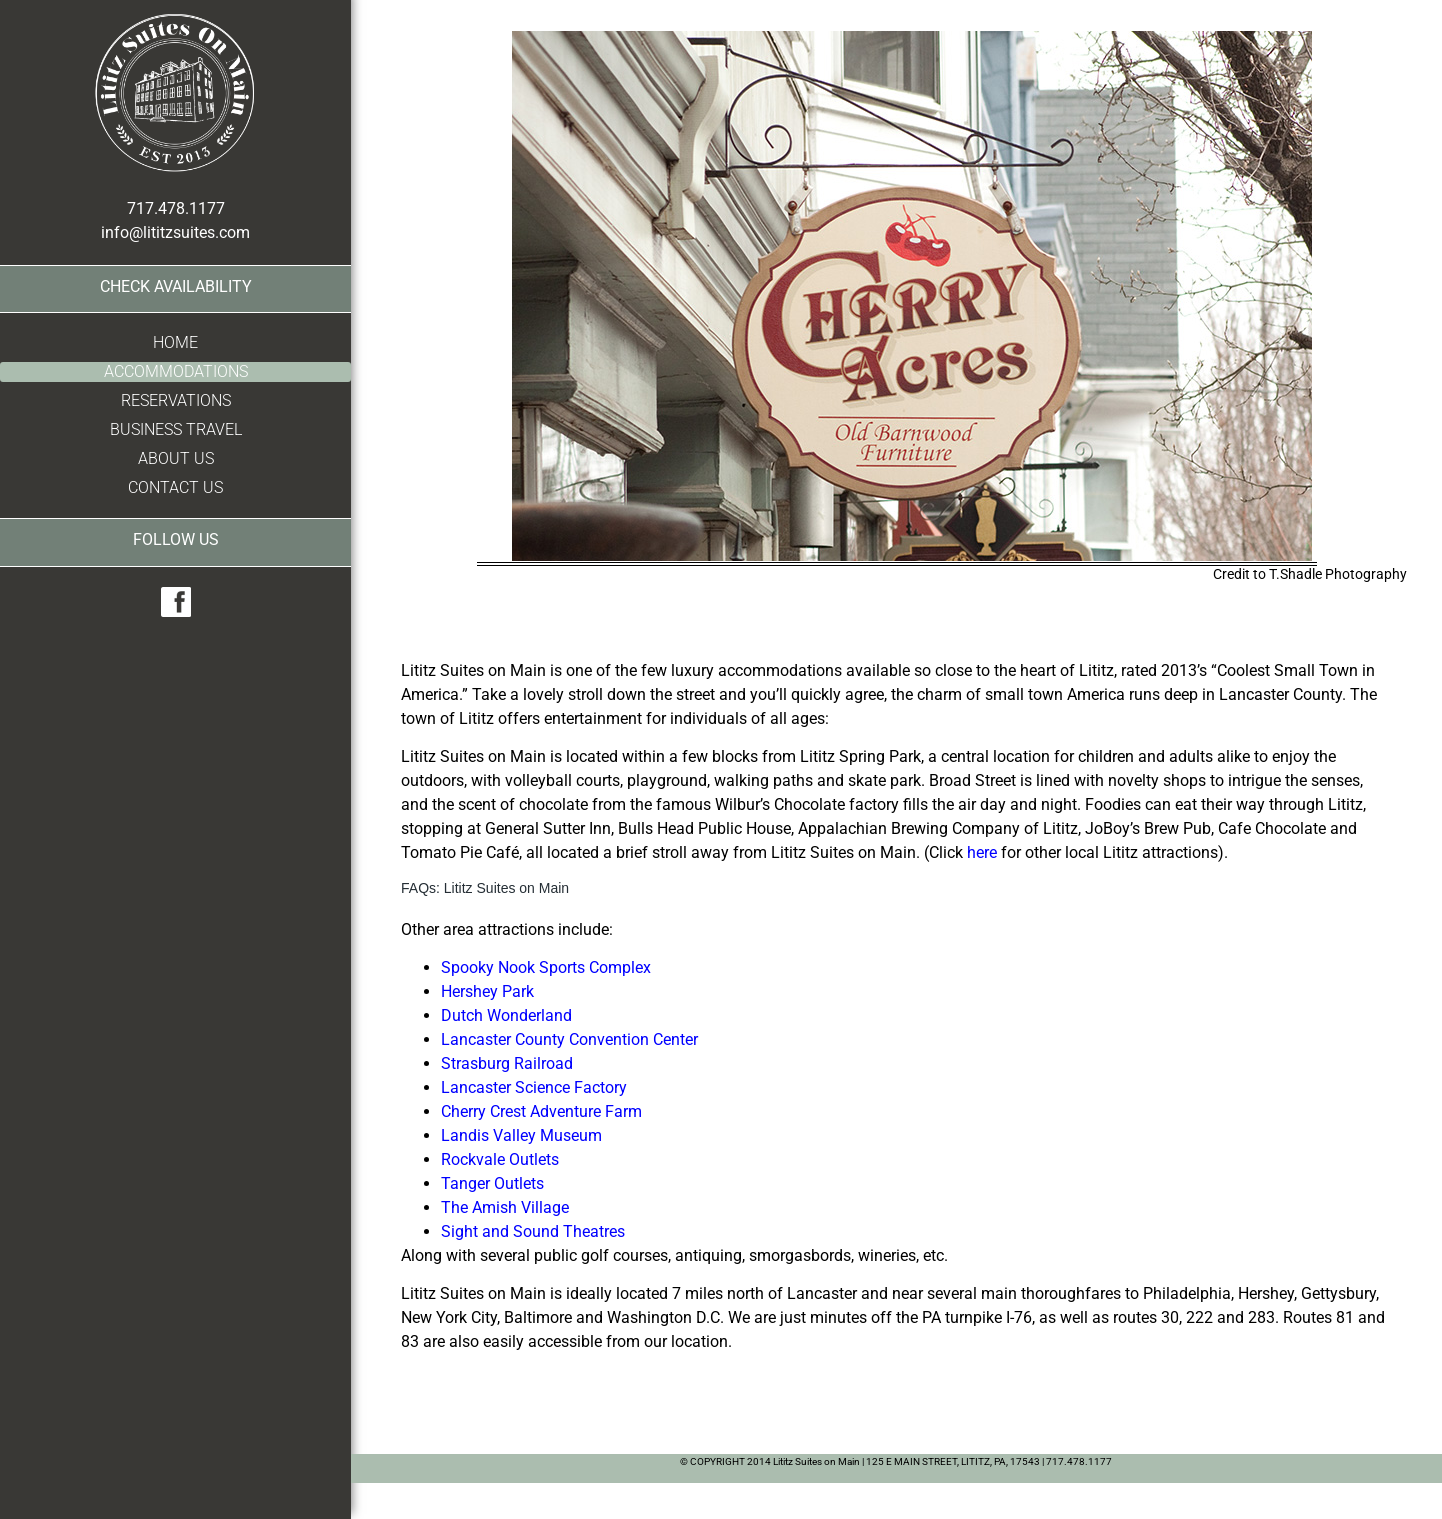 The image size is (1442, 1519). Describe the element at coordinates (175, 342) in the screenshot. I see `Home` at that location.